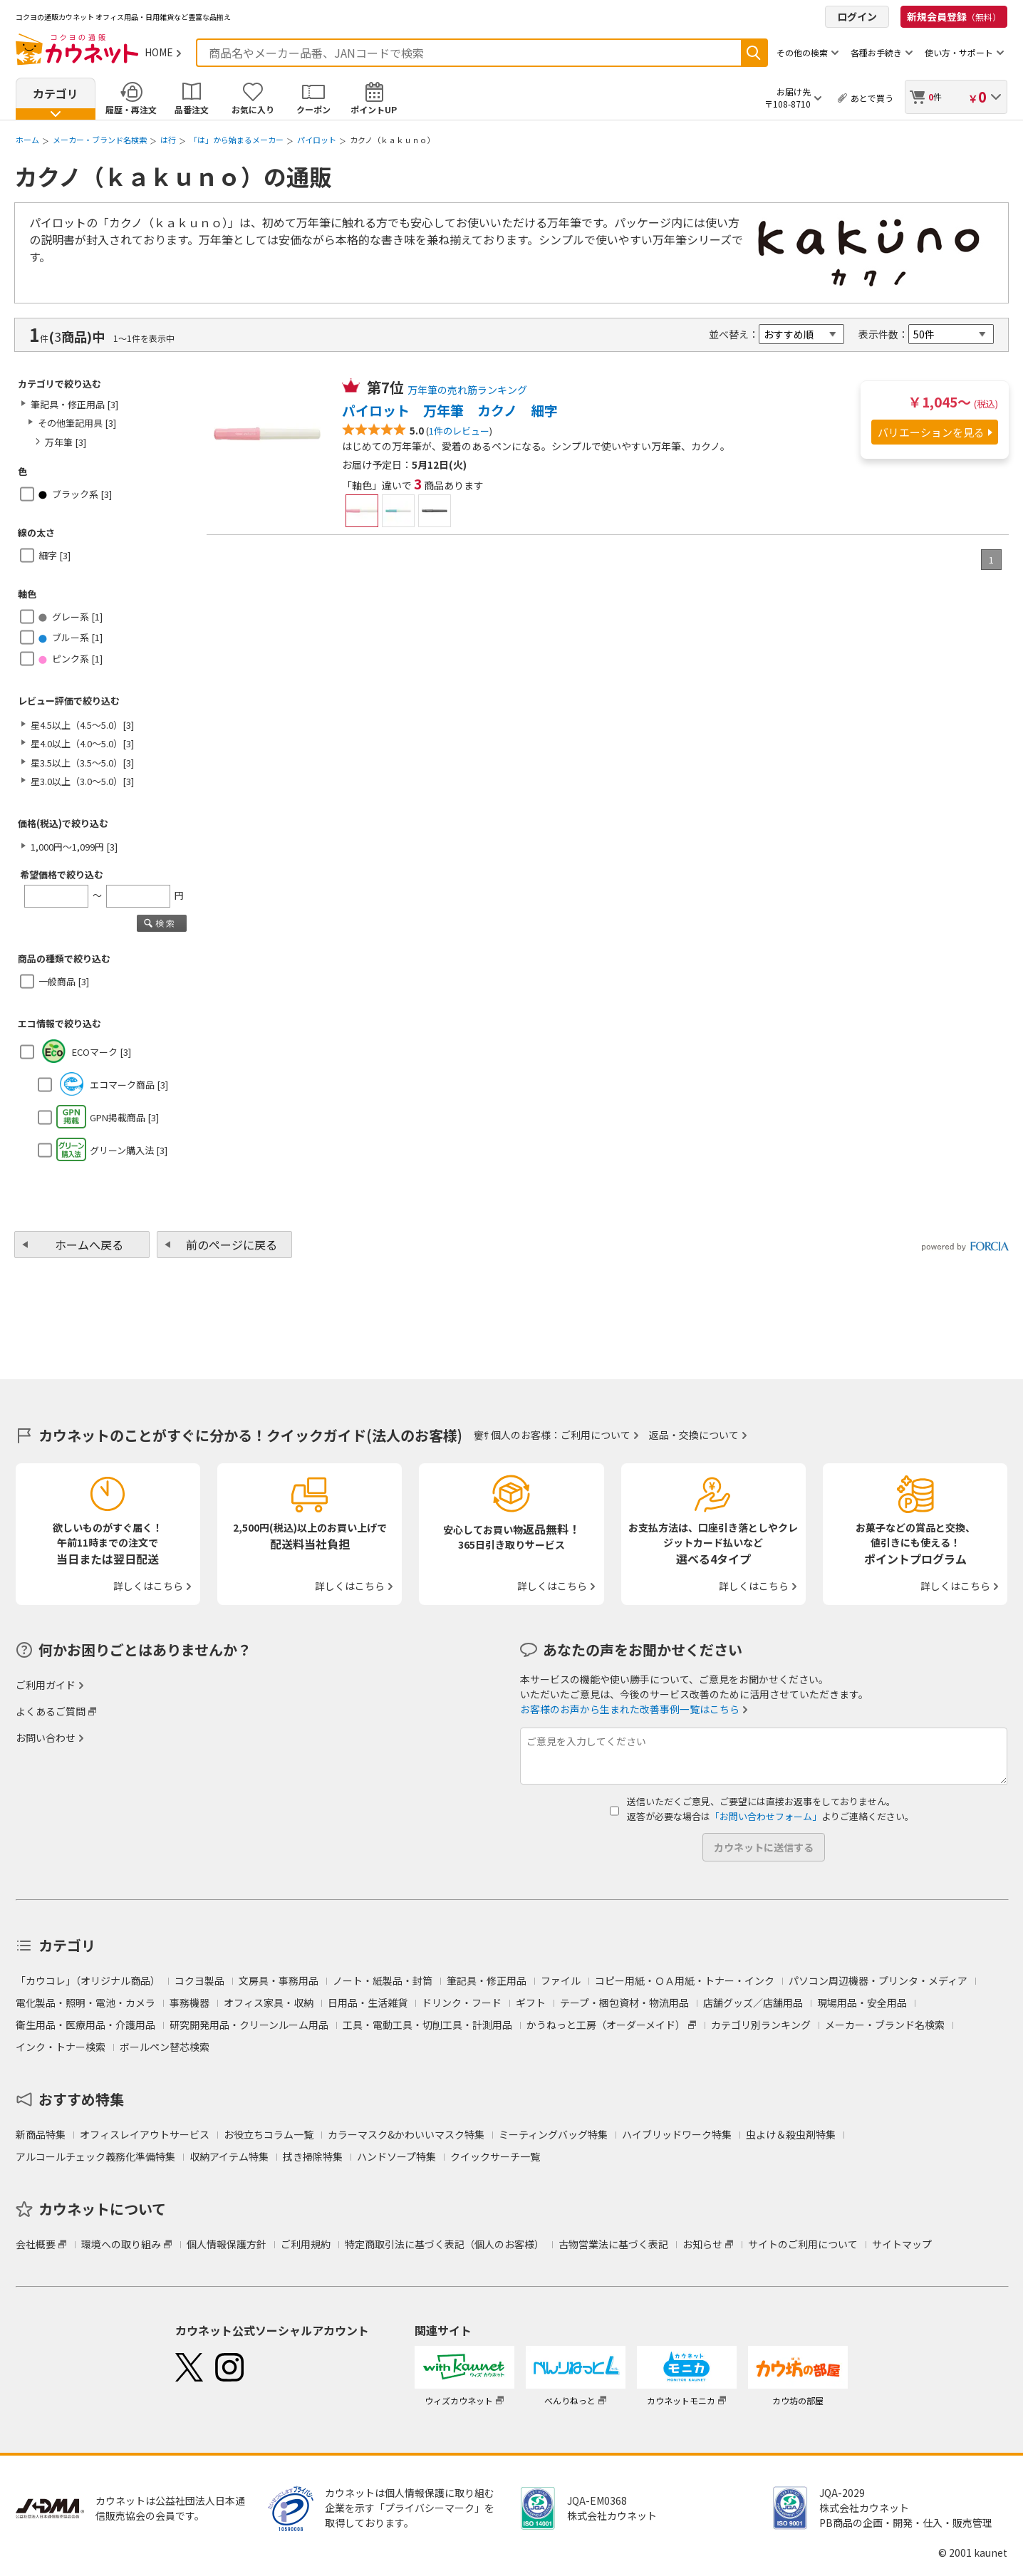 The height and width of the screenshot is (2576, 1023). Describe the element at coordinates (427, 2024) in the screenshot. I see `工具・電動工具・切削工具・計測用品` at that location.